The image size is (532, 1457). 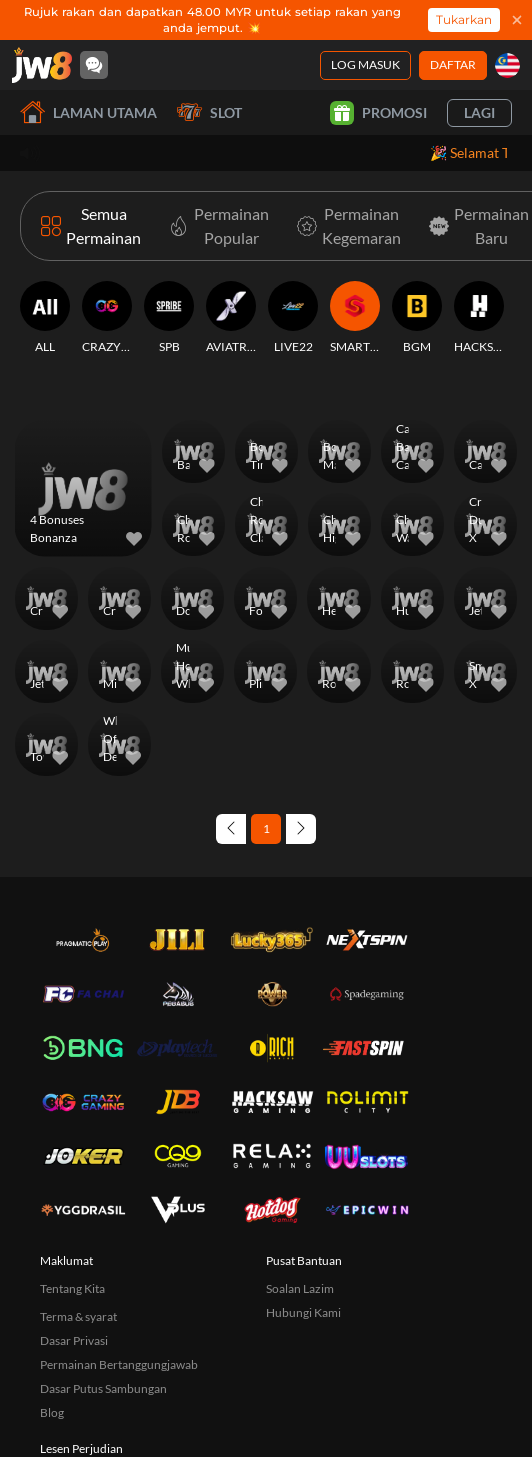 What do you see at coordinates (365, 64) in the screenshot?
I see `Log Masuk` at bounding box center [365, 64].